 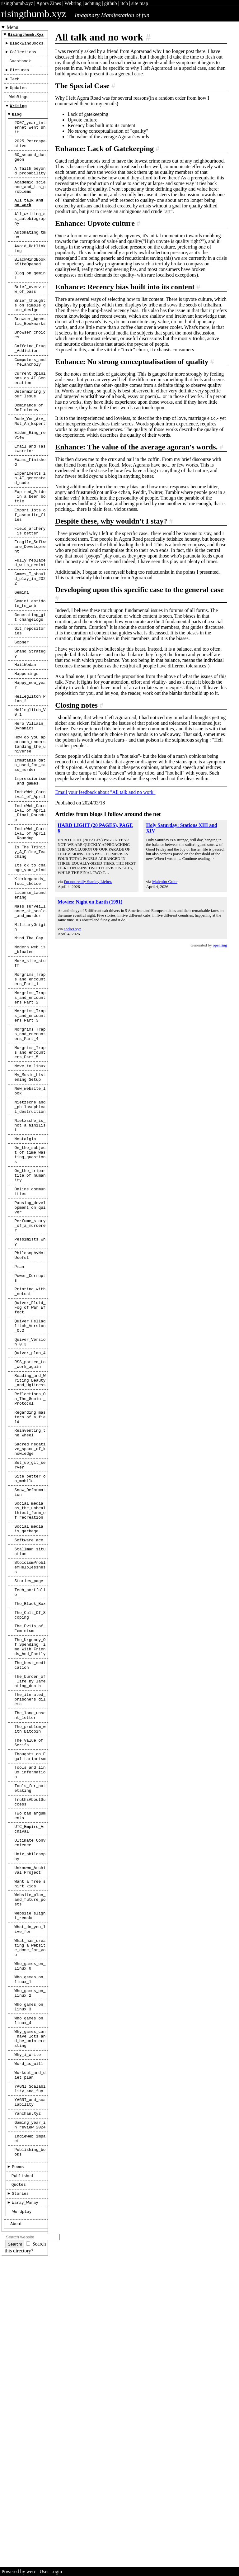 What do you see at coordinates (30, 1783) in the screenshot?
I see `StoicismProblemHelplessness` at bounding box center [30, 1783].